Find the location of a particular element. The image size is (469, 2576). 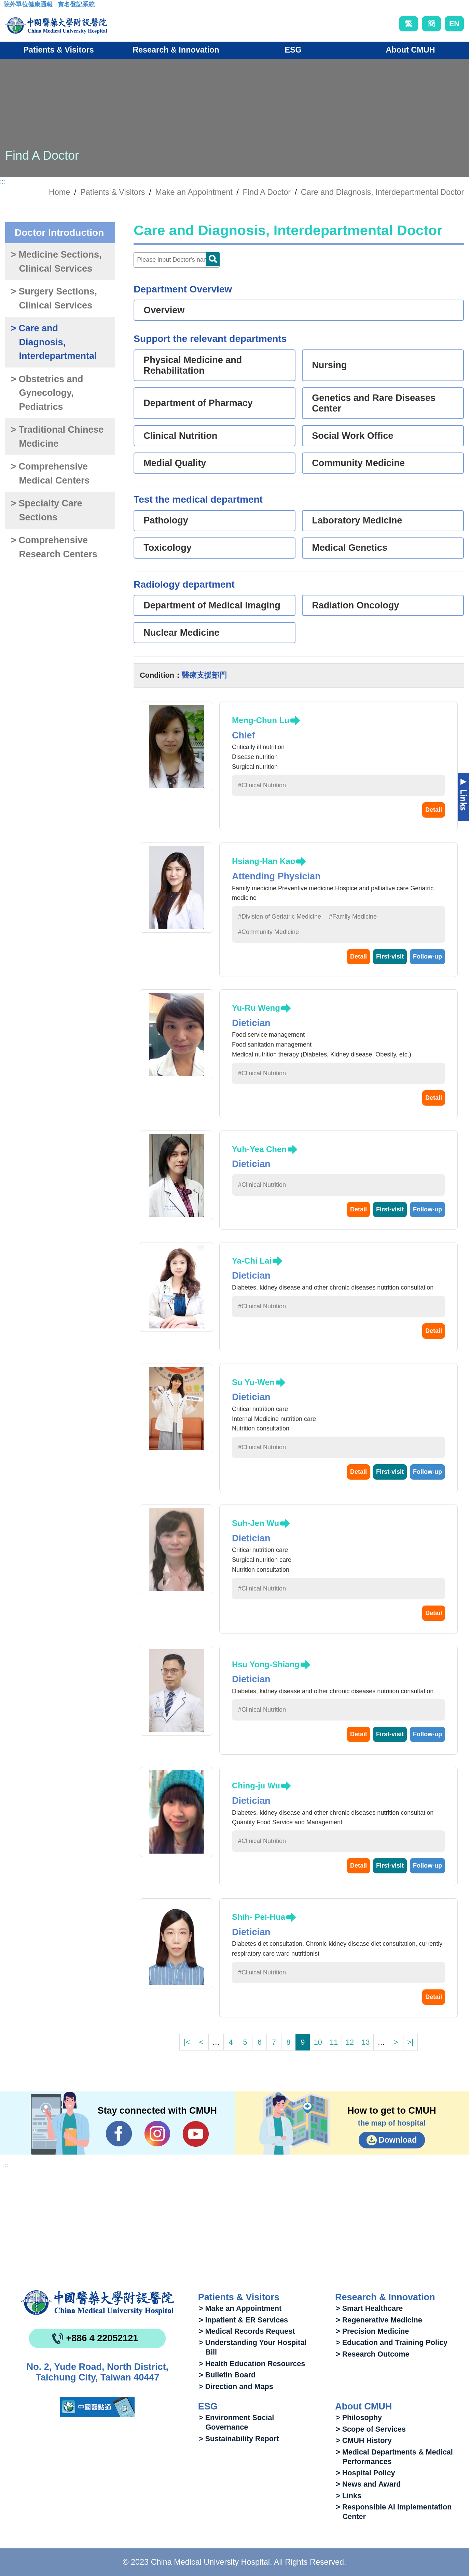

Home is located at coordinates (59, 192).